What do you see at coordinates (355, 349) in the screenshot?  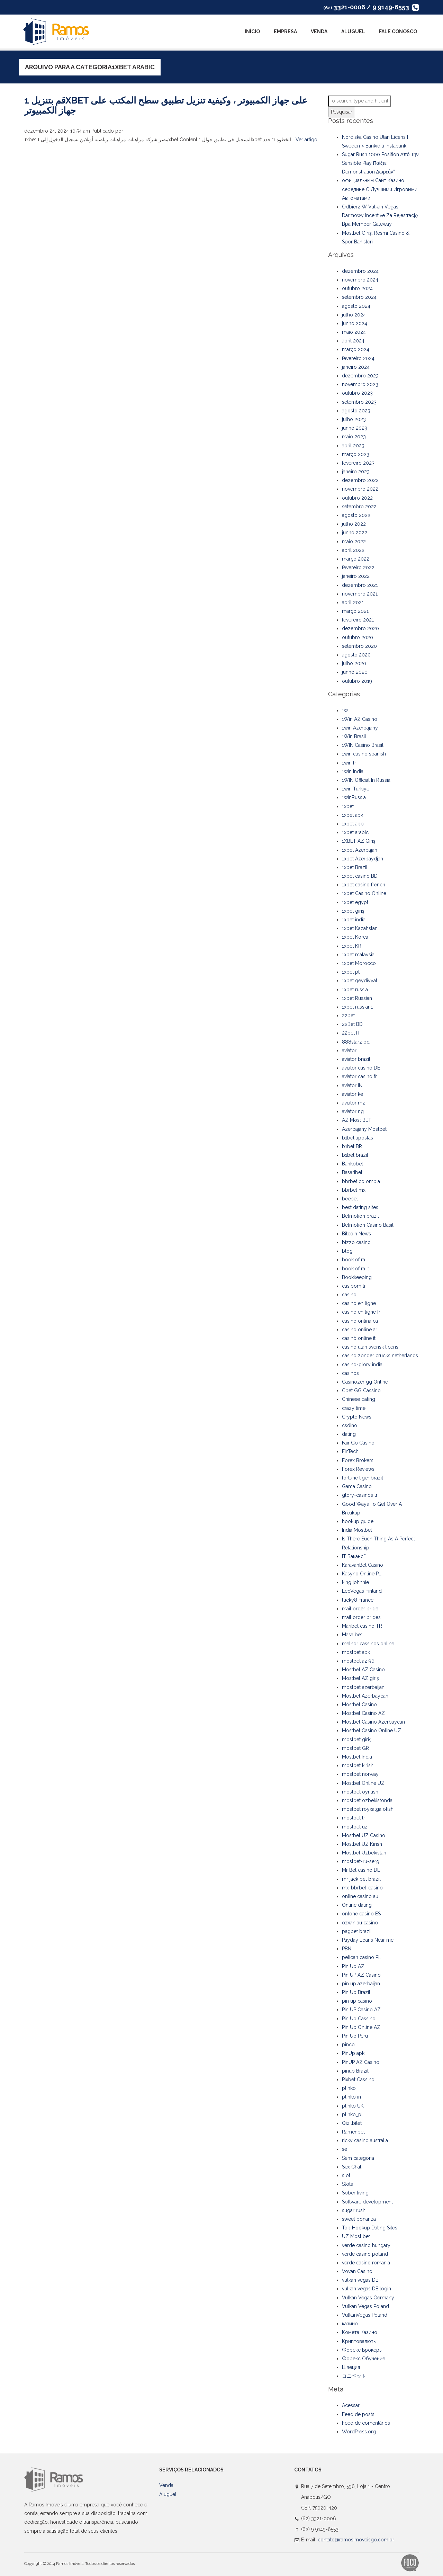 I see `março 2024` at bounding box center [355, 349].